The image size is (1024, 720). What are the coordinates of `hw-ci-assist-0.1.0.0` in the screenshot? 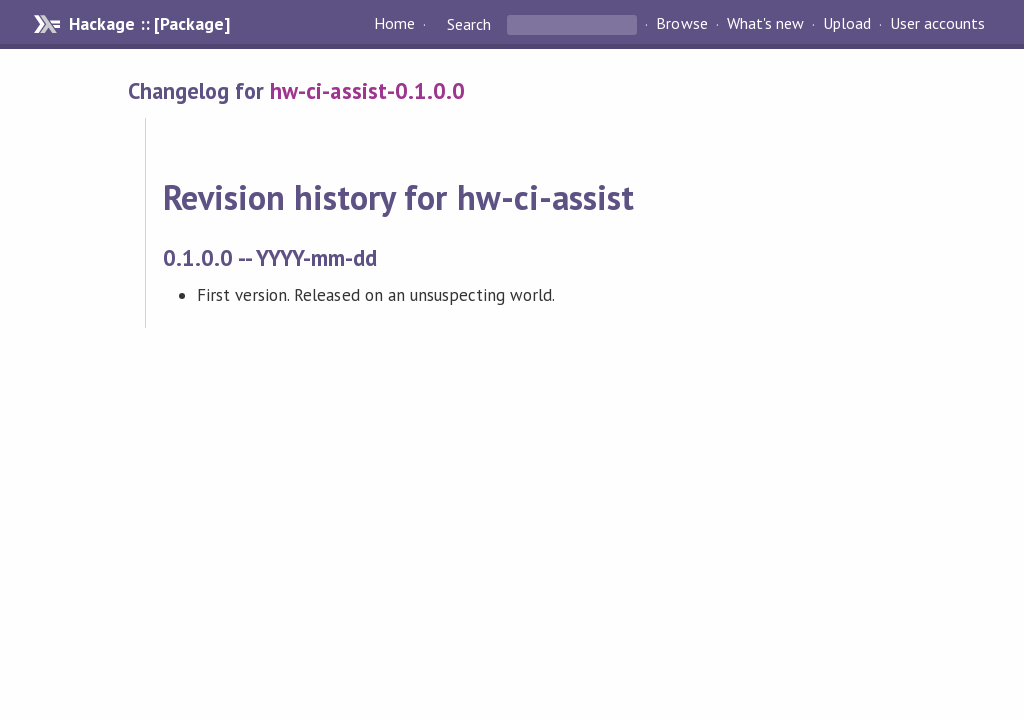 It's located at (367, 90).